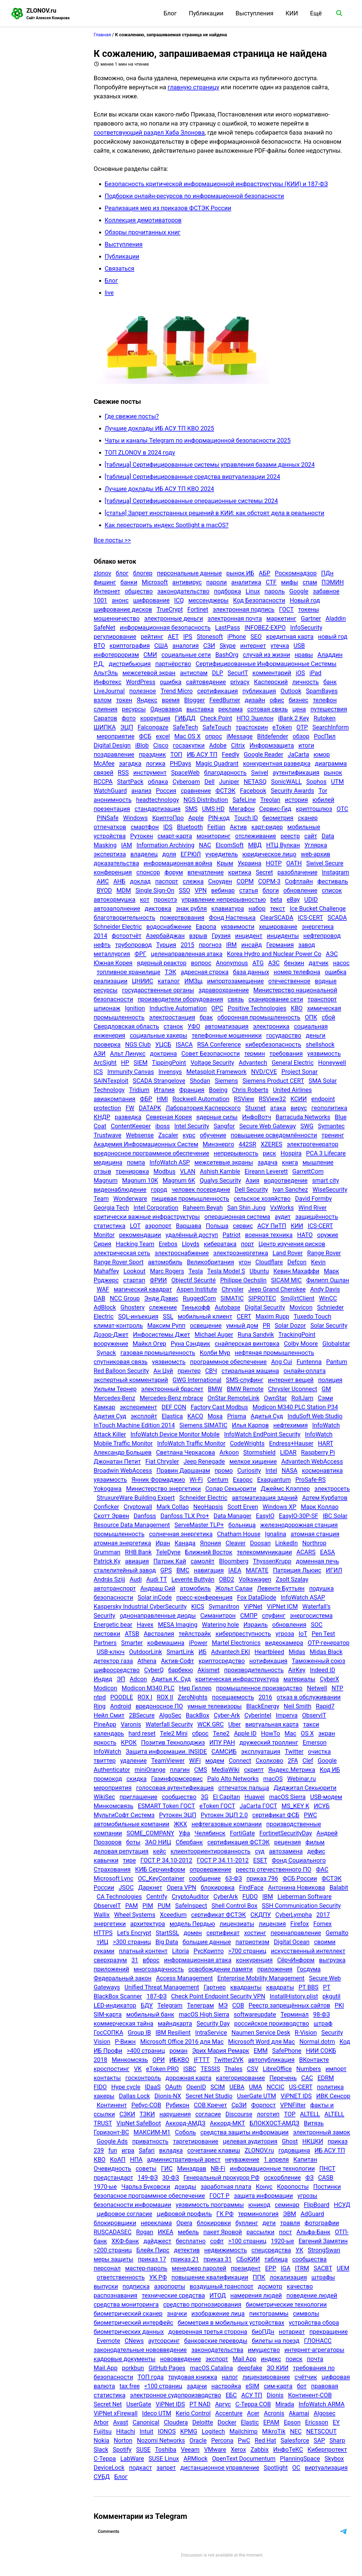 The image size is (362, 2576). What do you see at coordinates (336, 1343) in the screenshot?
I see `Globalstar` at bounding box center [336, 1343].